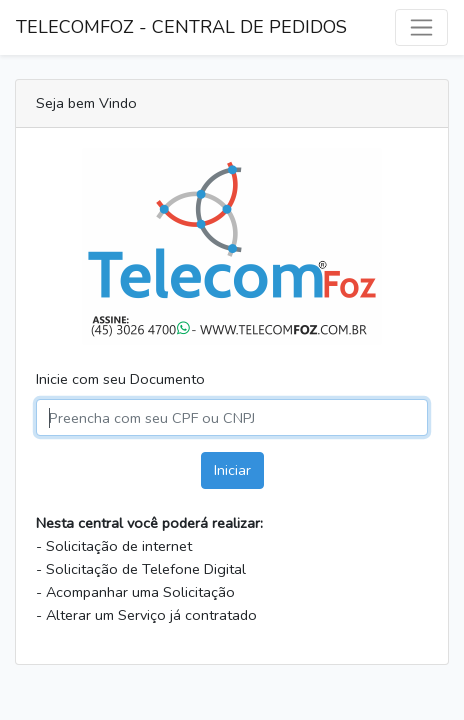 The width and height of the screenshot is (464, 720). Describe the element at coordinates (181, 27) in the screenshot. I see `TELECOMFOZ - CENTRAL DE PEDIDOS` at that location.